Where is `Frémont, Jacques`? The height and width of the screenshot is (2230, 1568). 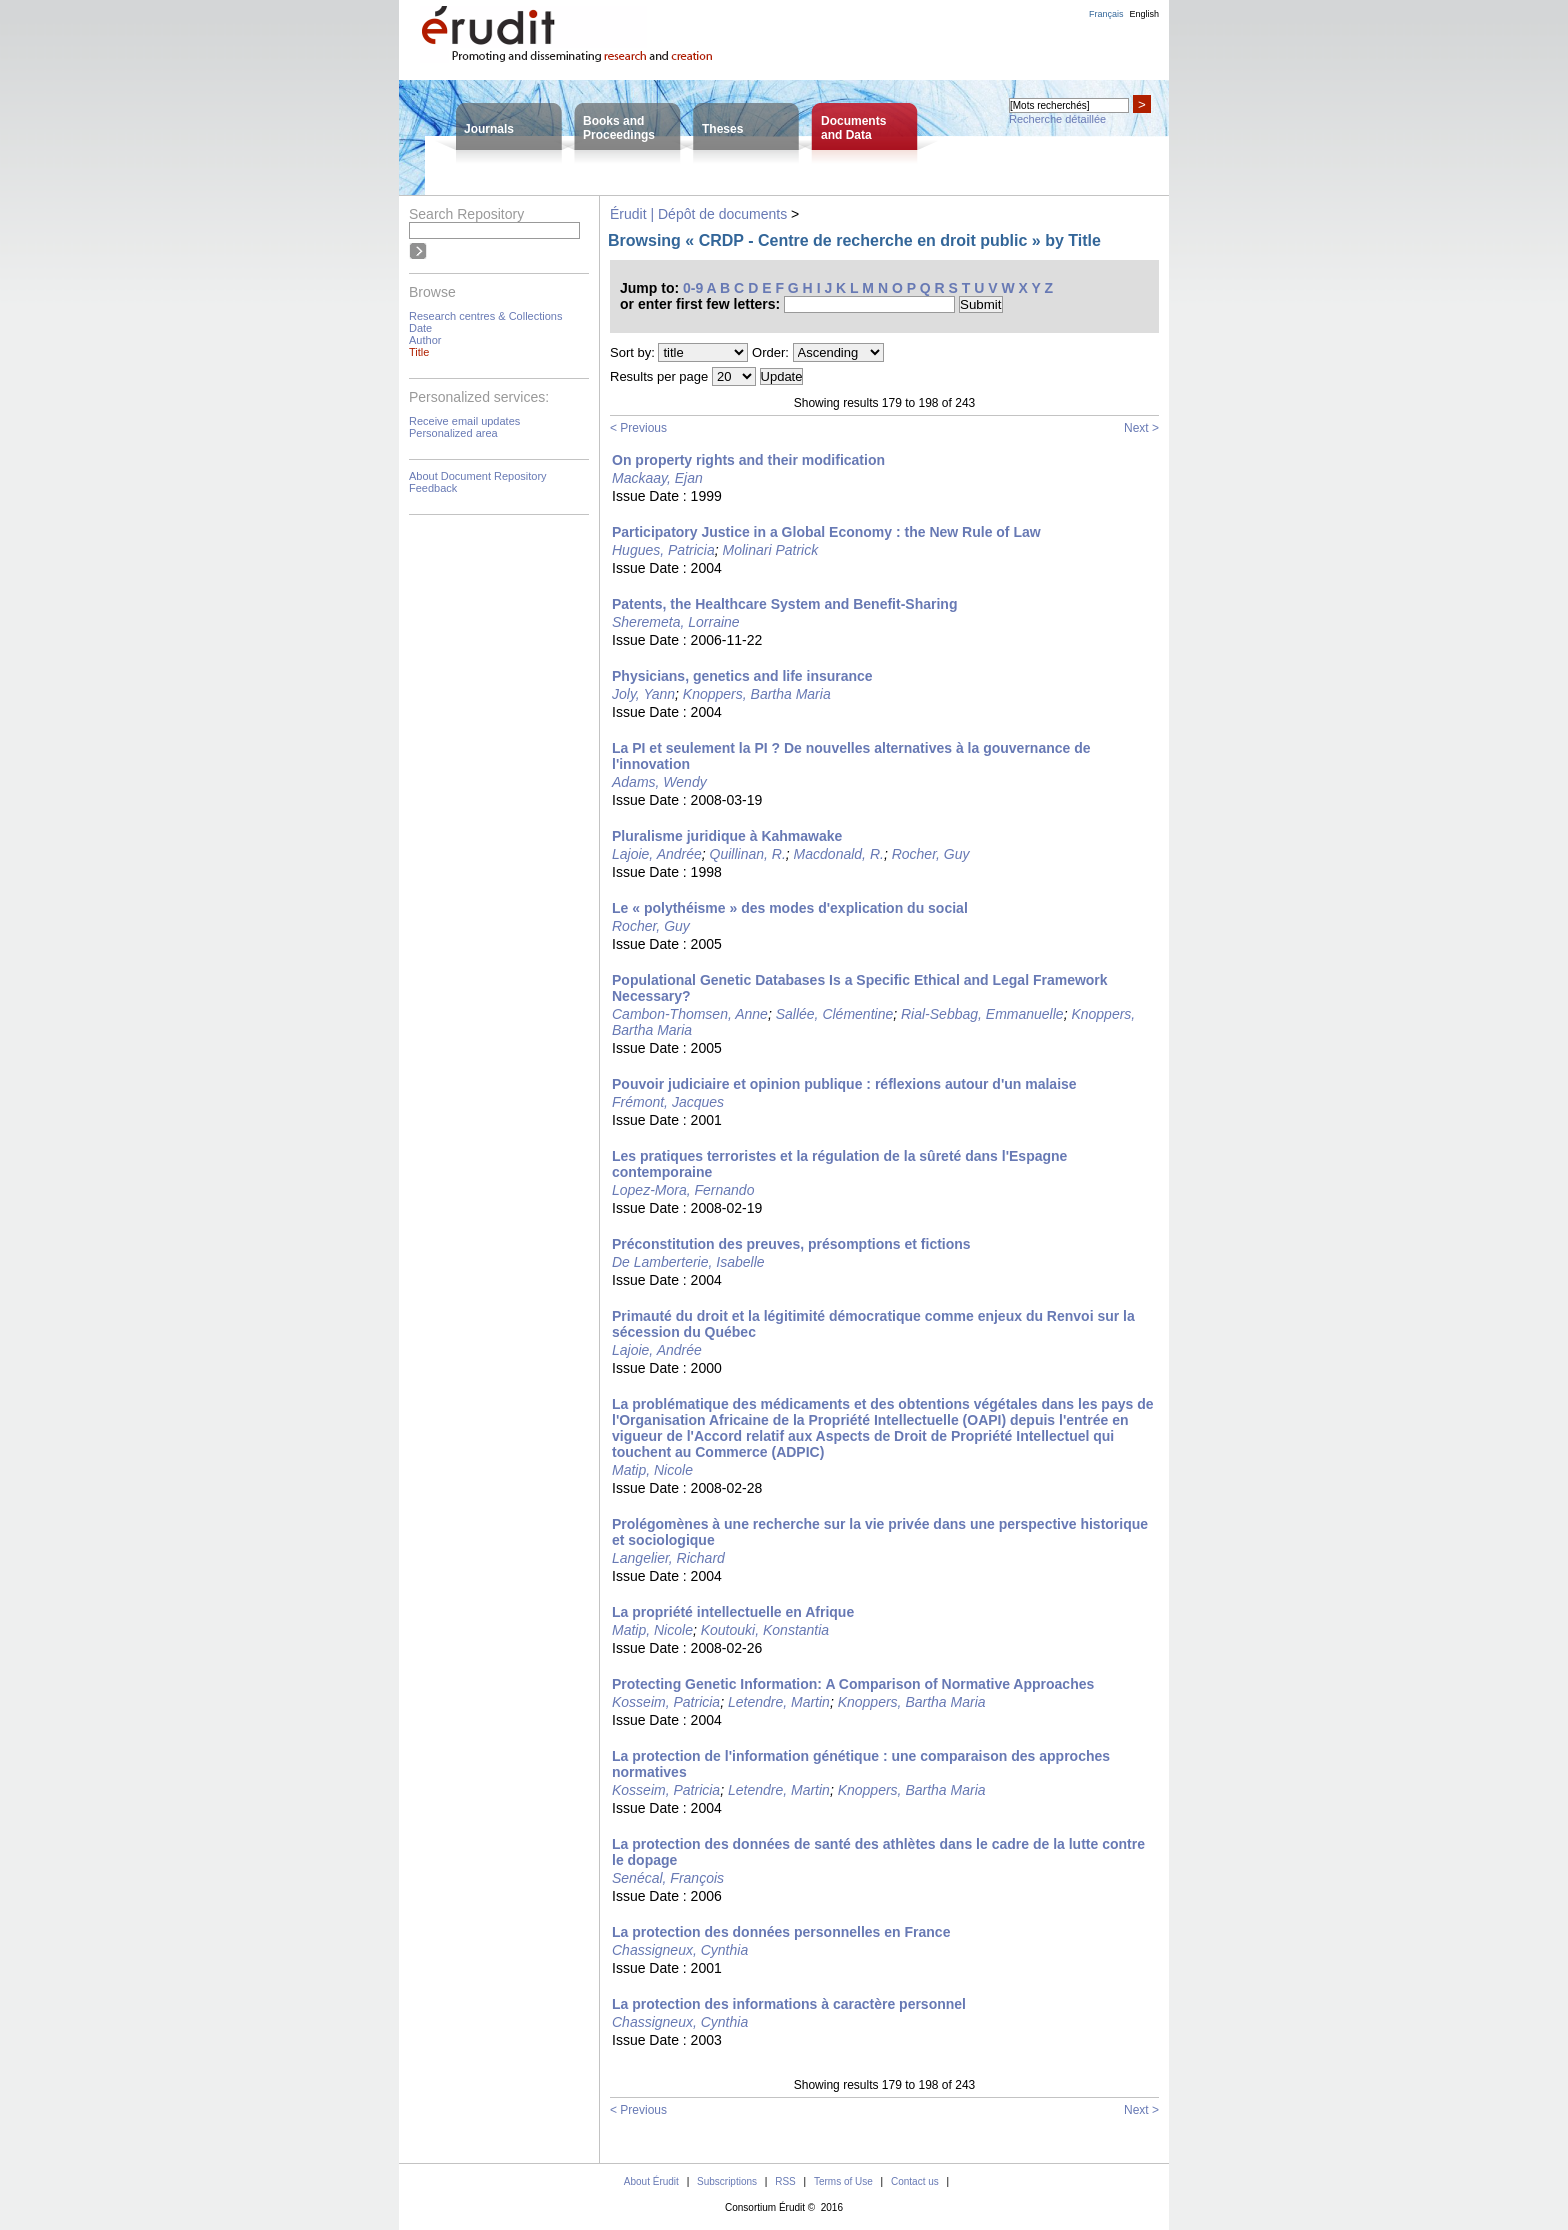
Frémont, Jacques is located at coordinates (668, 1102).